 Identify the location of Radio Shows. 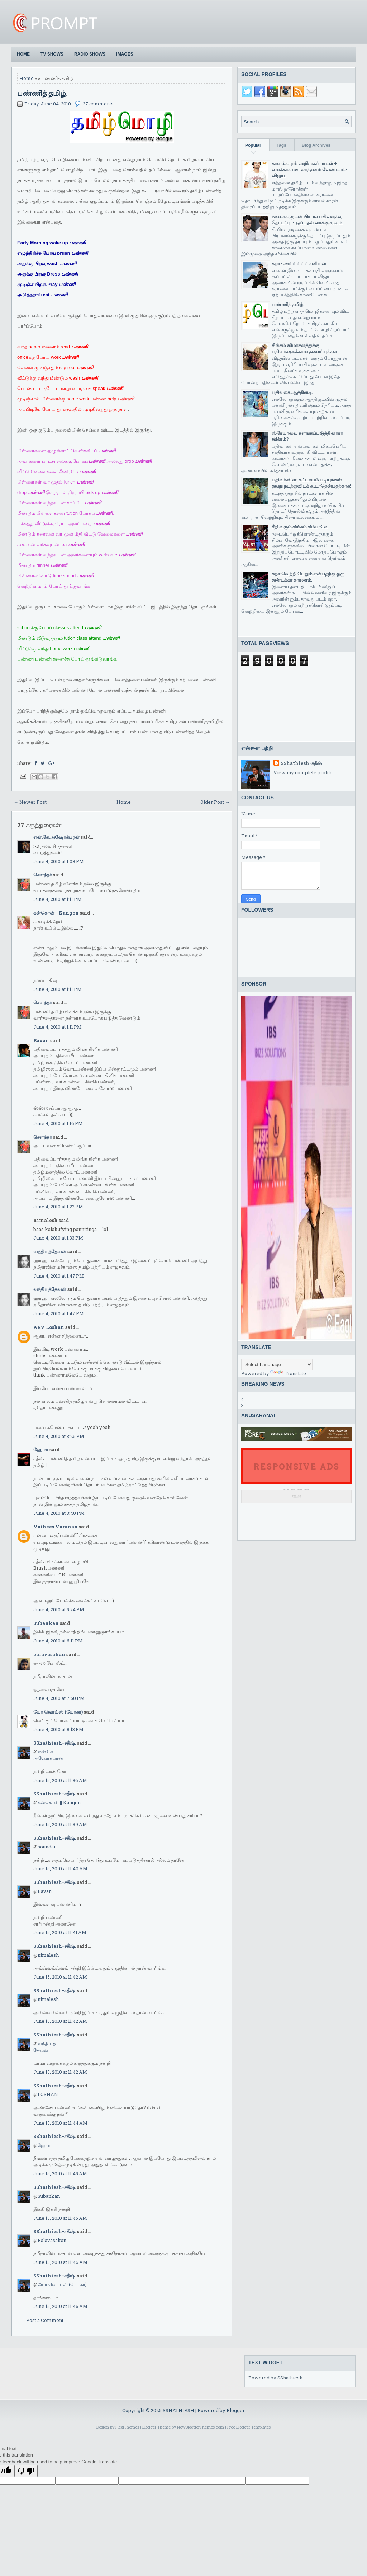
(89, 54).